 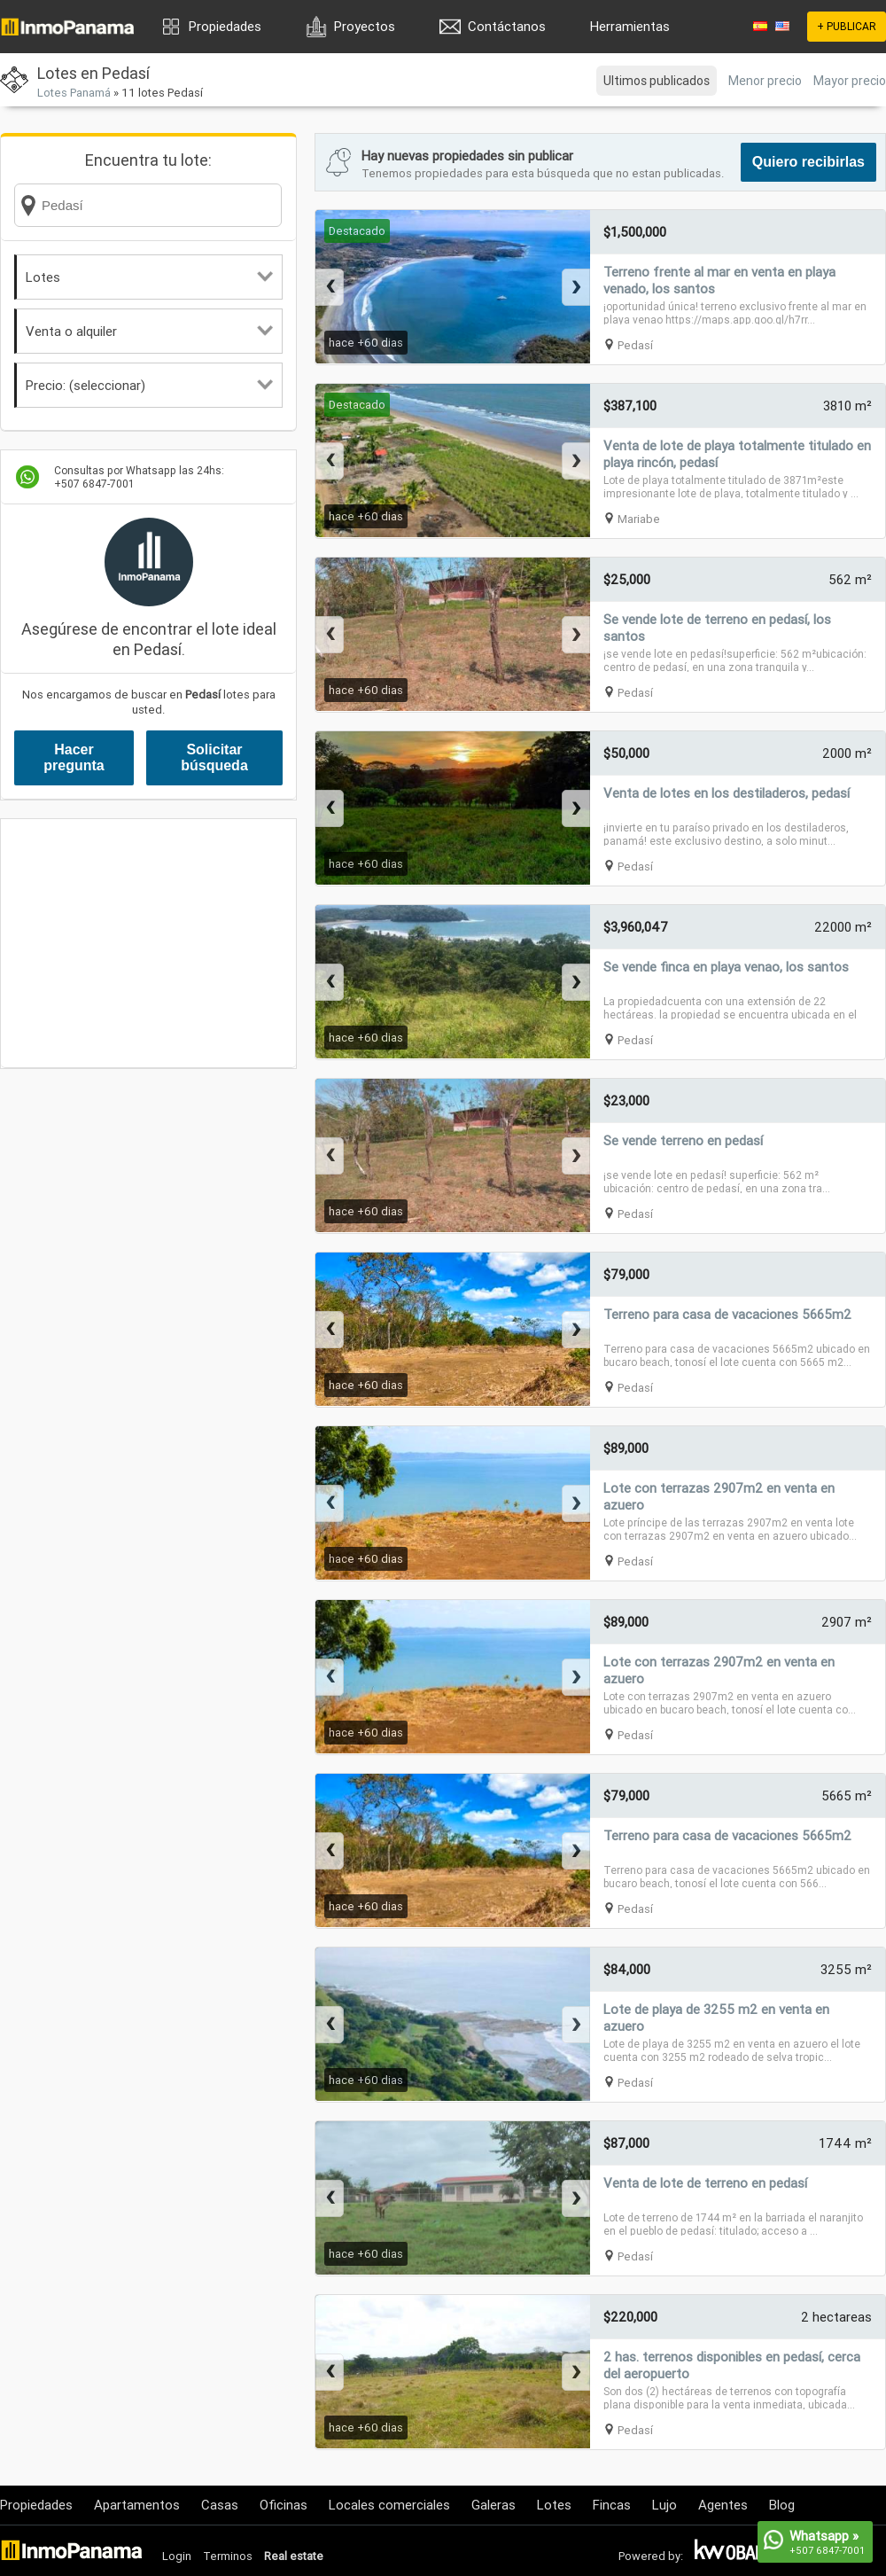 What do you see at coordinates (493, 2504) in the screenshot?
I see `Galeras` at bounding box center [493, 2504].